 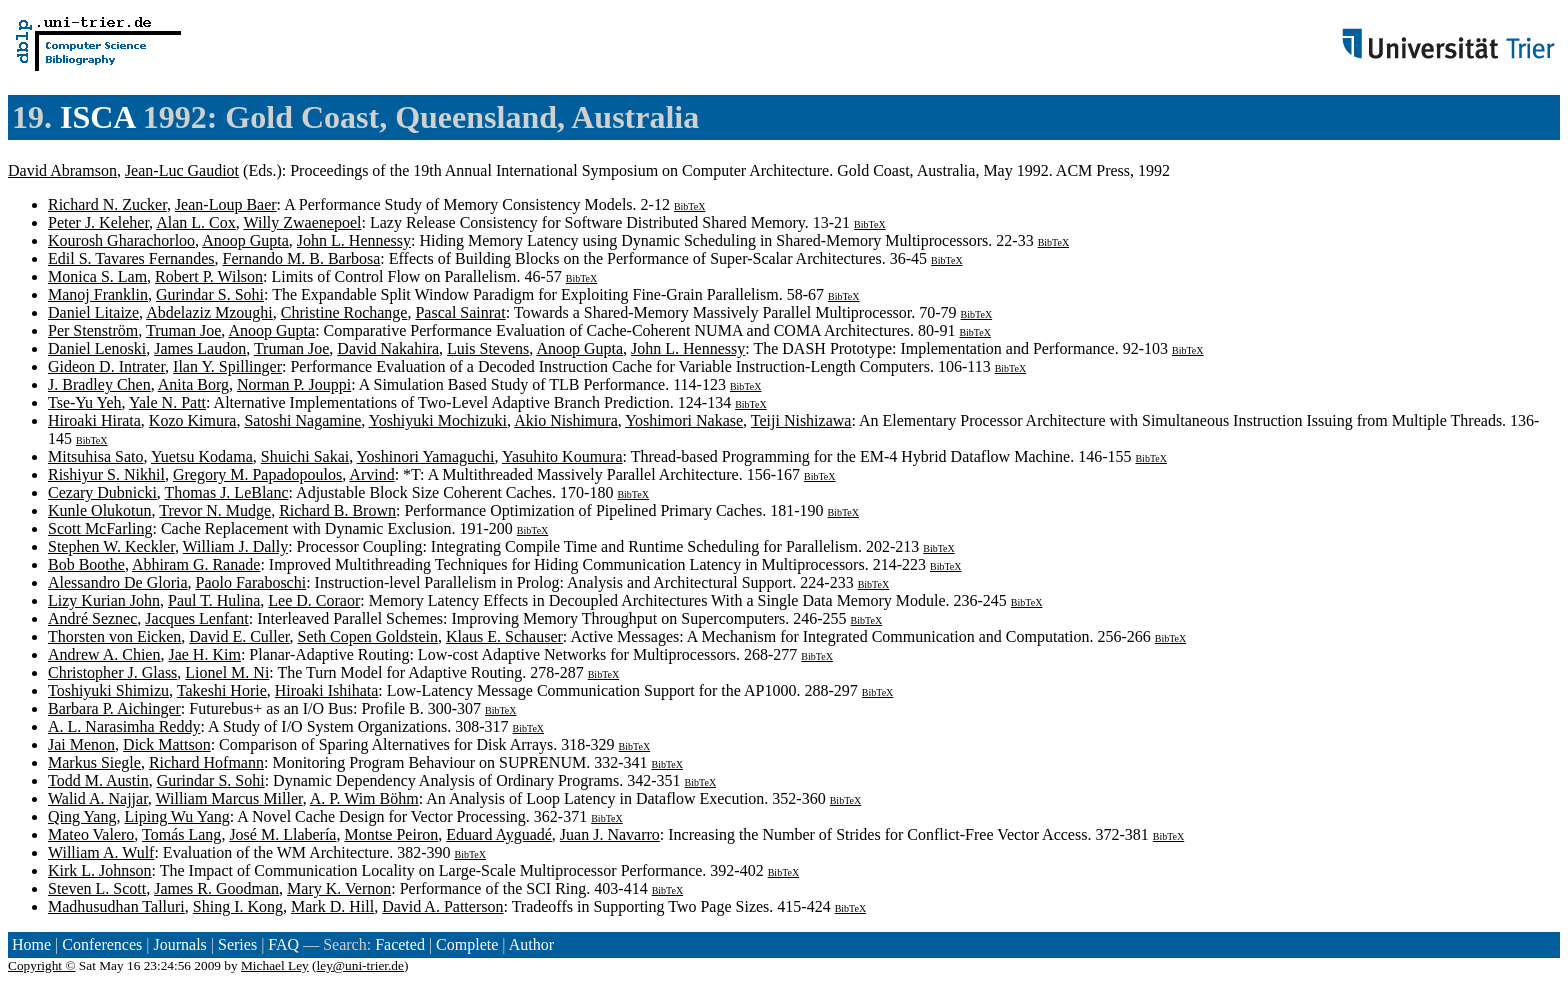 What do you see at coordinates (460, 312) in the screenshot?
I see `Pascal Sainrat` at bounding box center [460, 312].